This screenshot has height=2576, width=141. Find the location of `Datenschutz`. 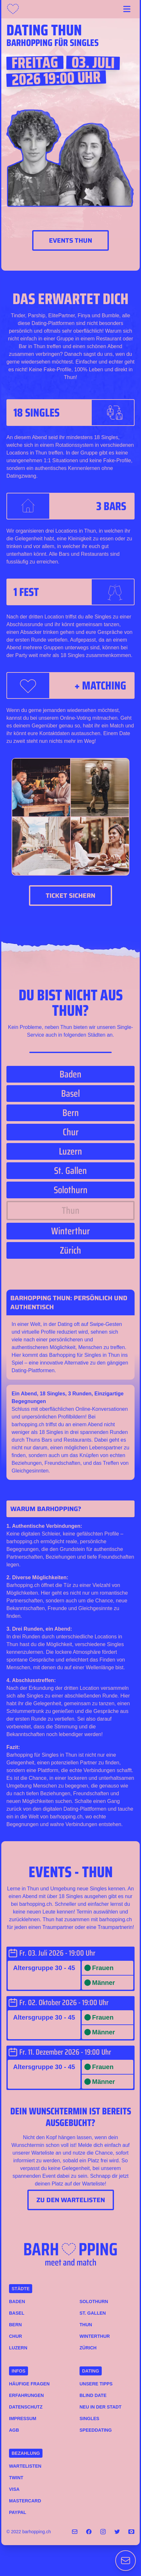

Datenschutz is located at coordinates (25, 2406).